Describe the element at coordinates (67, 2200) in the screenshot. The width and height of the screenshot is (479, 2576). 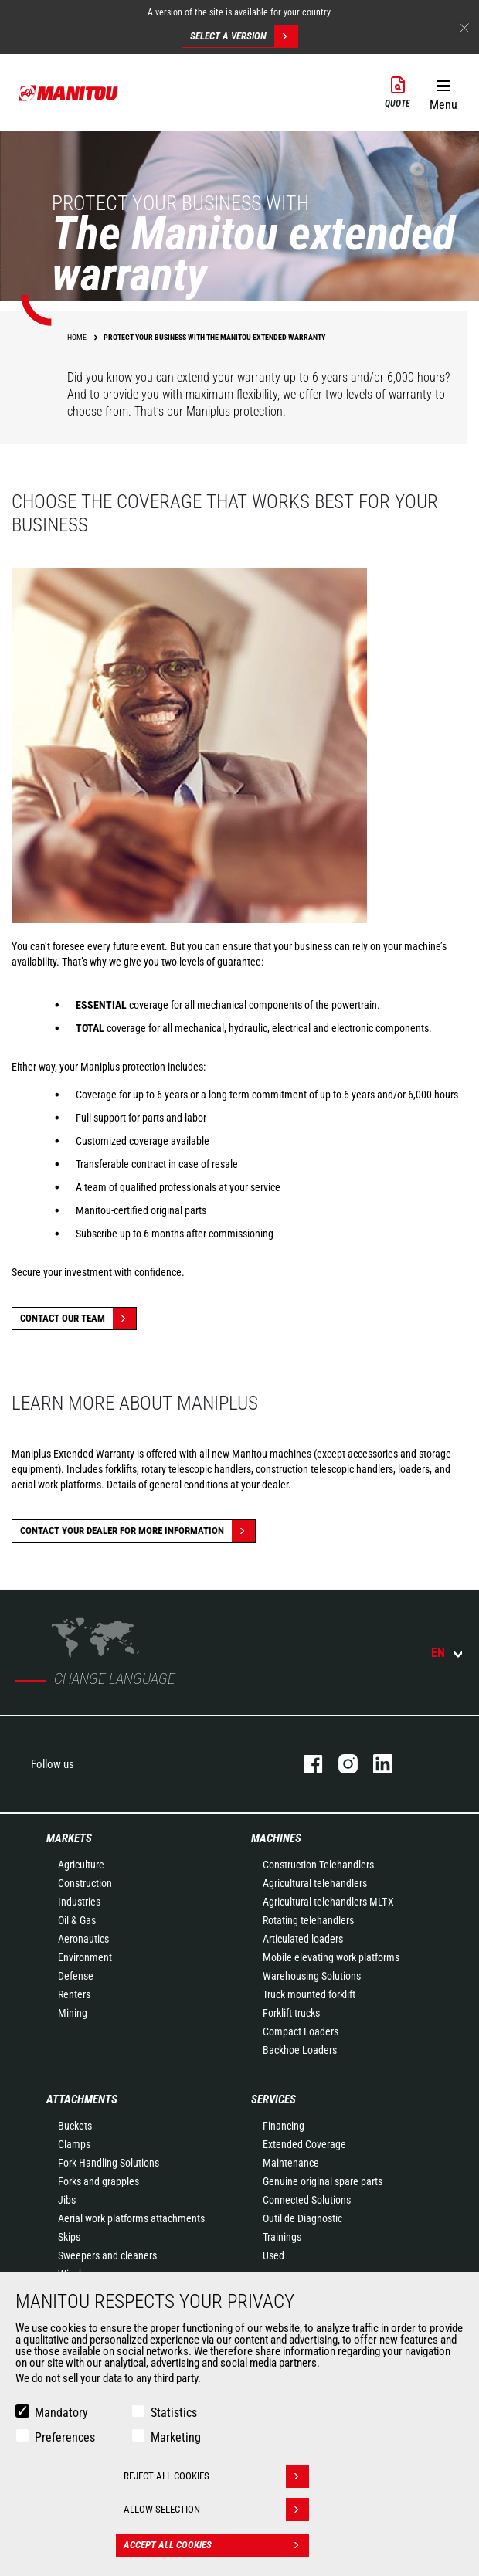
I see `Jibs` at that location.